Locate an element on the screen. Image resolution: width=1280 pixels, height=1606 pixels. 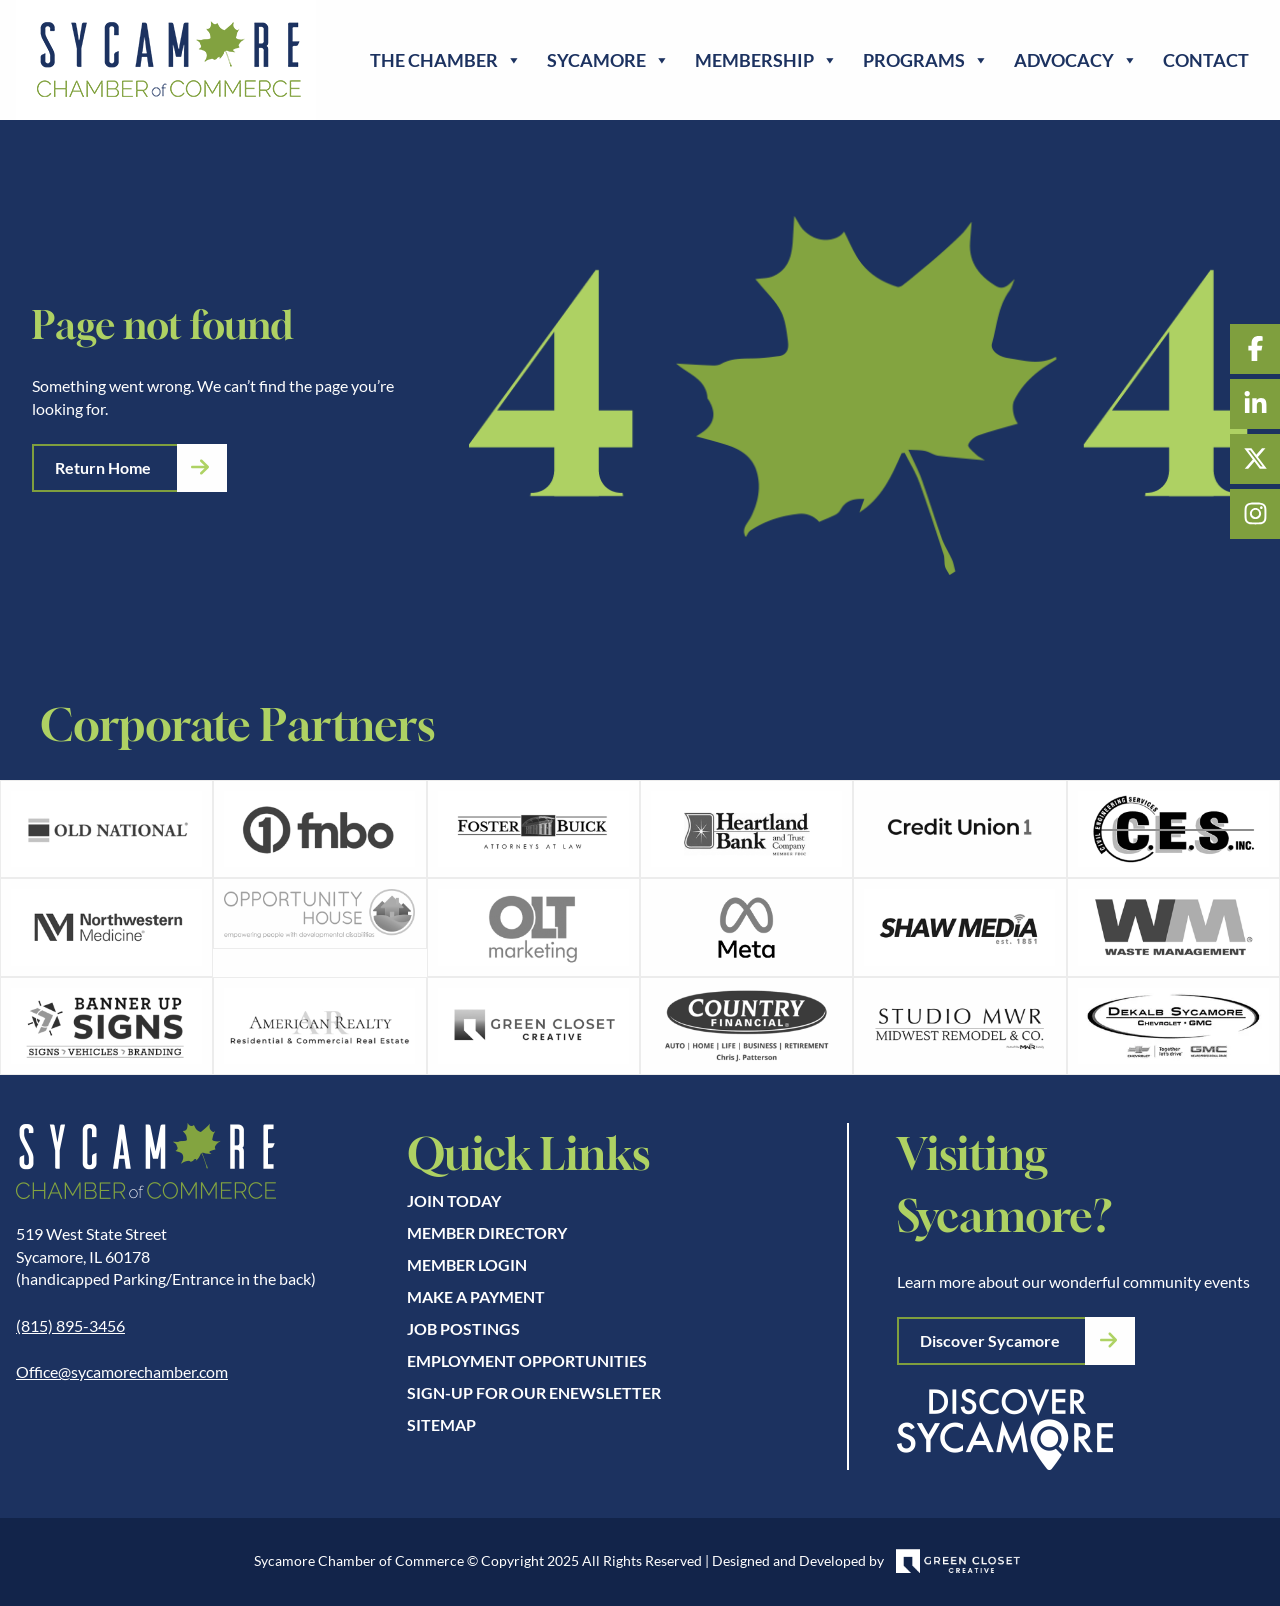
The Chamber is located at coordinates (446, 60).